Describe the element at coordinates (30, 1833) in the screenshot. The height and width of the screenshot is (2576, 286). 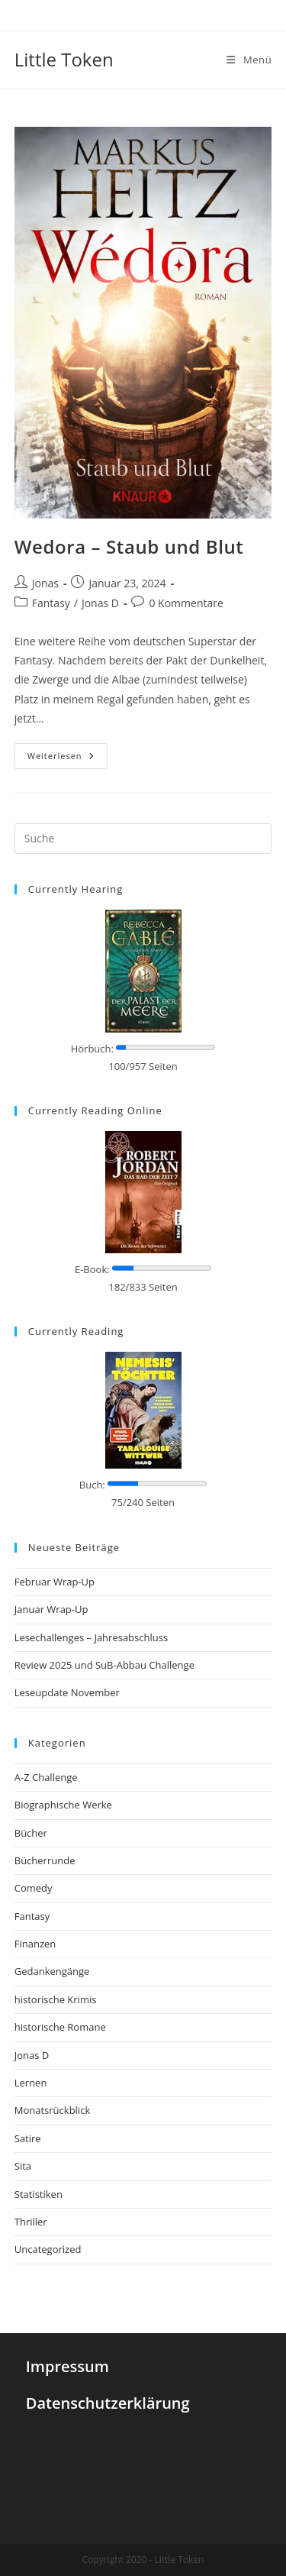
I see `Bücher` at that location.